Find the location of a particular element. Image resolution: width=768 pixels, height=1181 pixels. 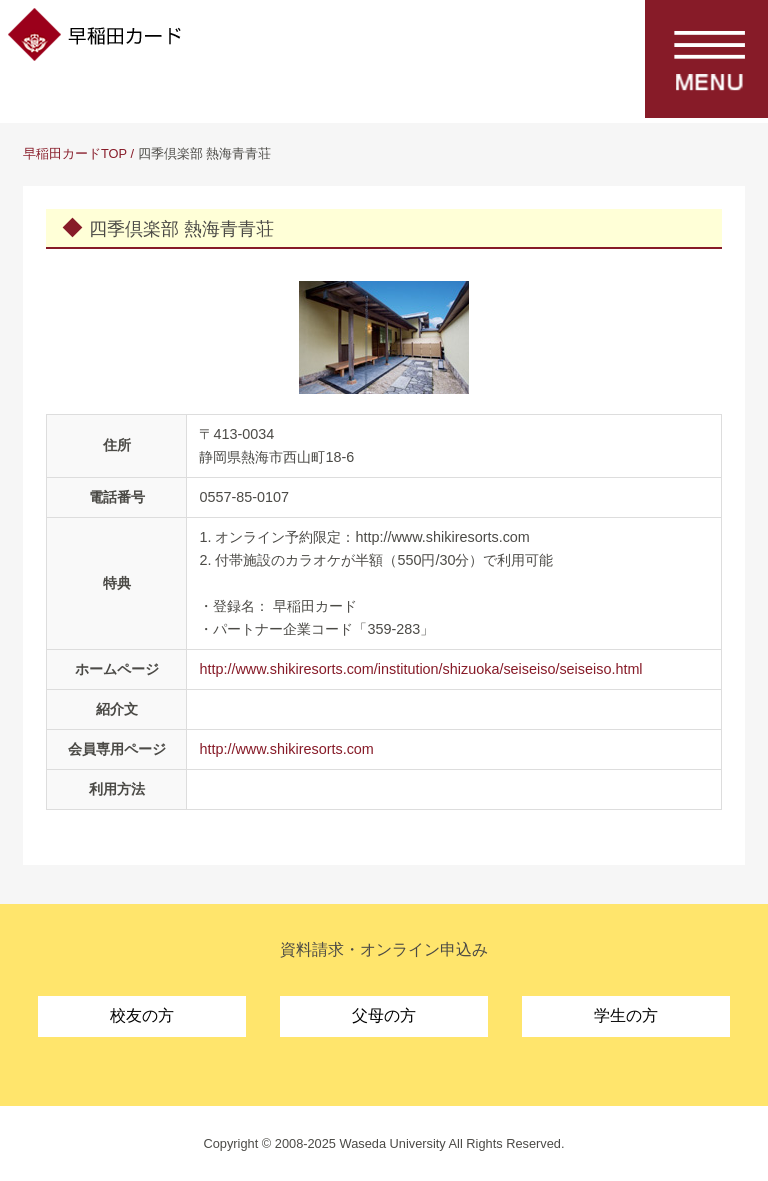

校友の方 is located at coordinates (142, 1015).